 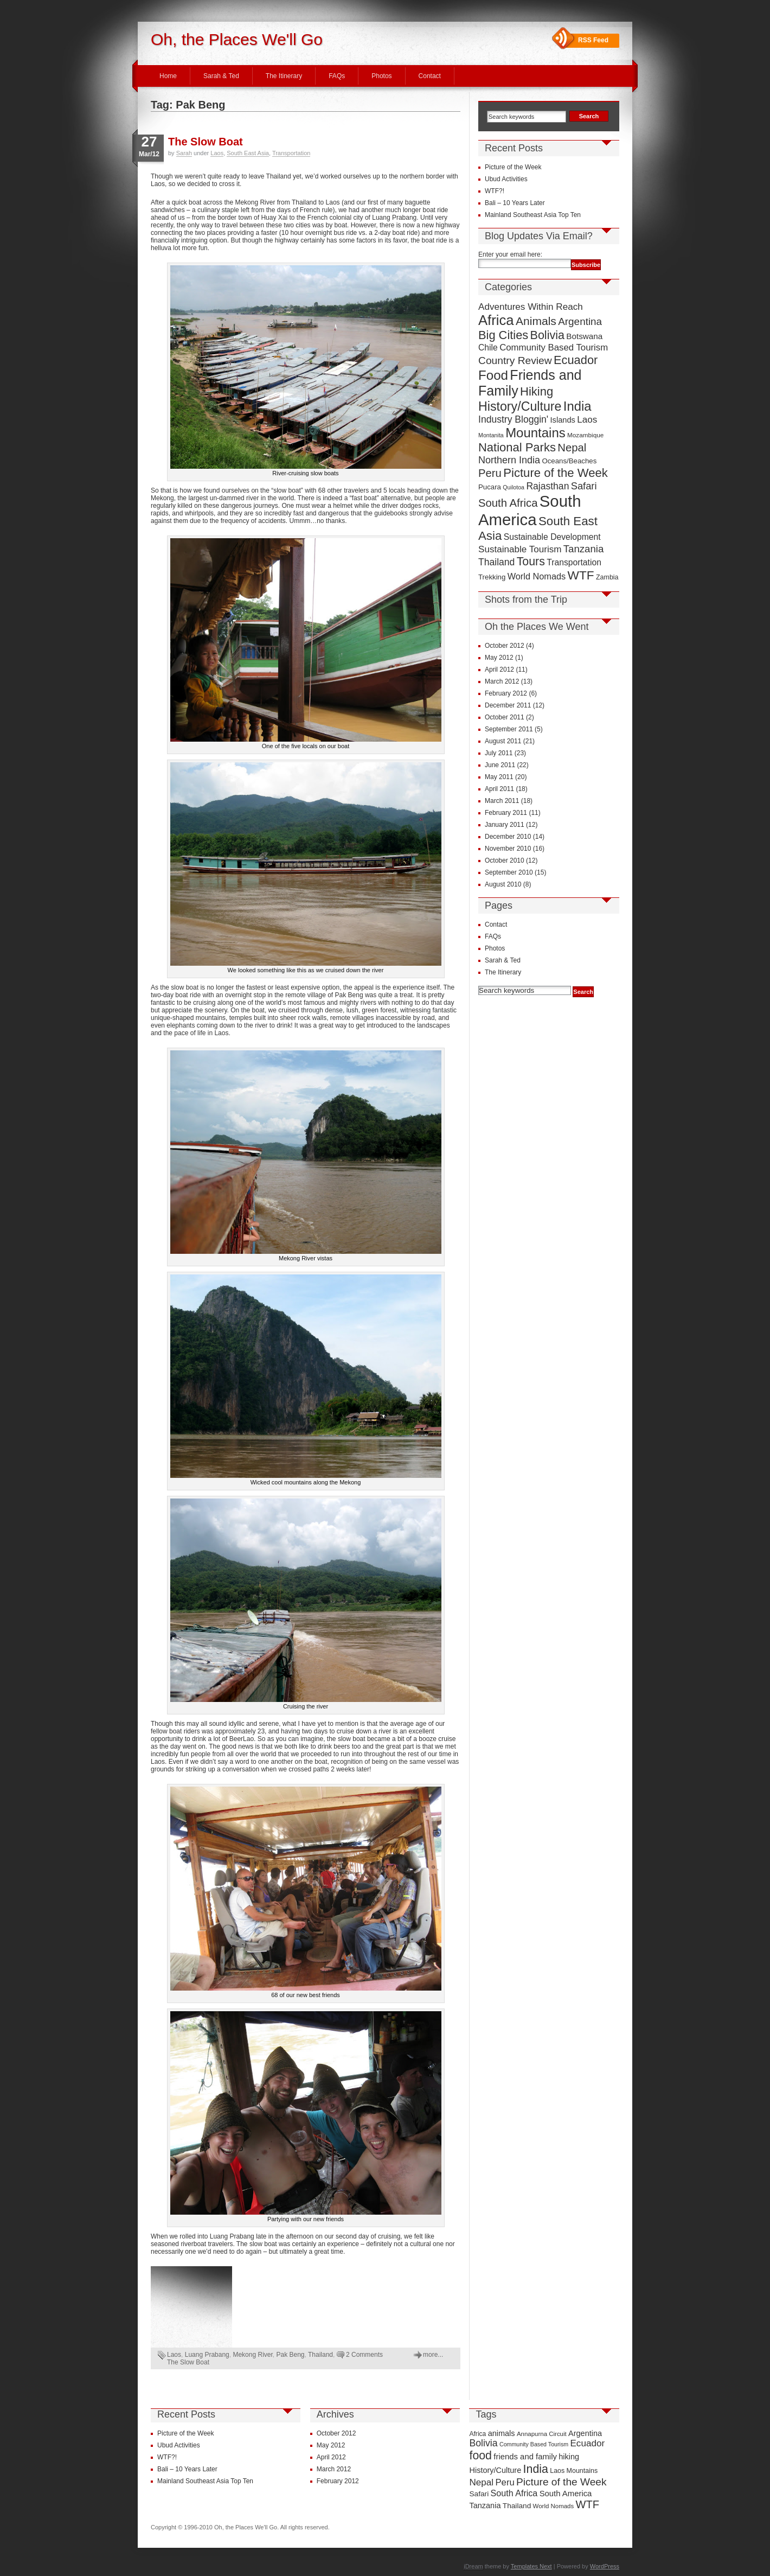 What do you see at coordinates (510, 254) in the screenshot?
I see `Enter your email here:` at bounding box center [510, 254].